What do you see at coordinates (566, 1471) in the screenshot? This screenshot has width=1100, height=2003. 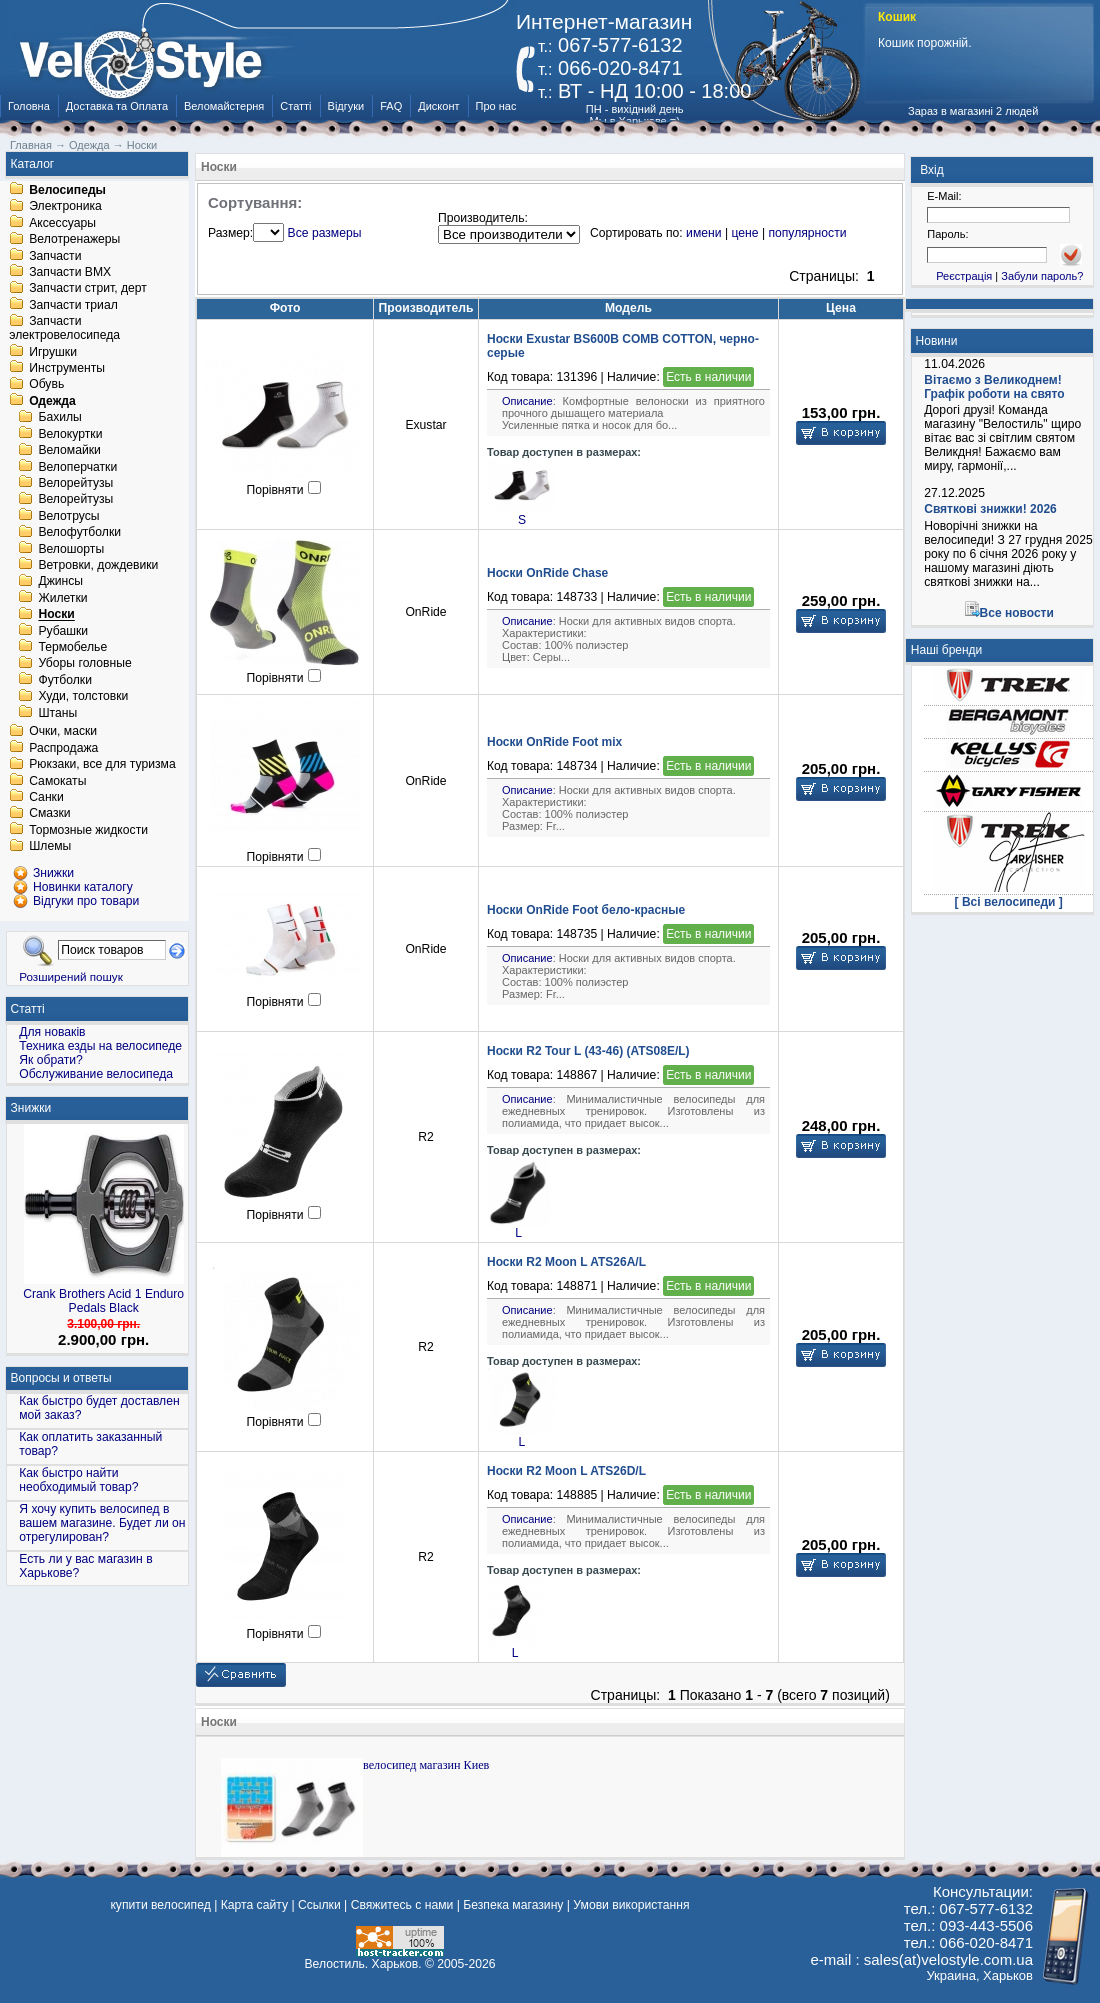 I see `Носки R2 Moon L ATS26D/L` at bounding box center [566, 1471].